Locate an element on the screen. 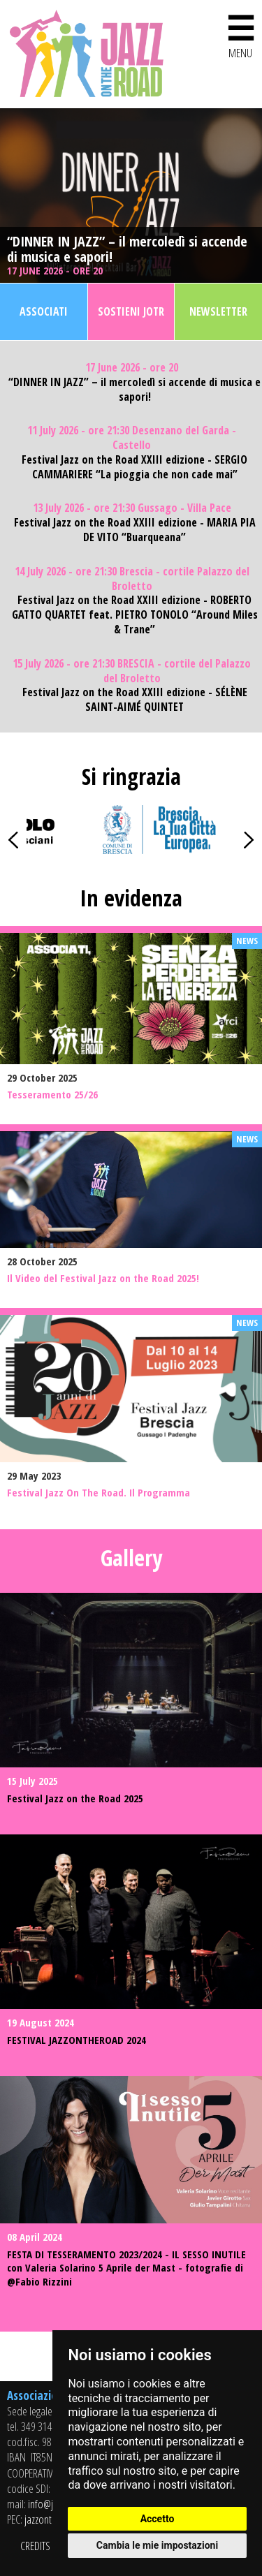 This screenshot has width=262, height=2576. 17 June 2026 - ore 20 is located at coordinates (56, 271).